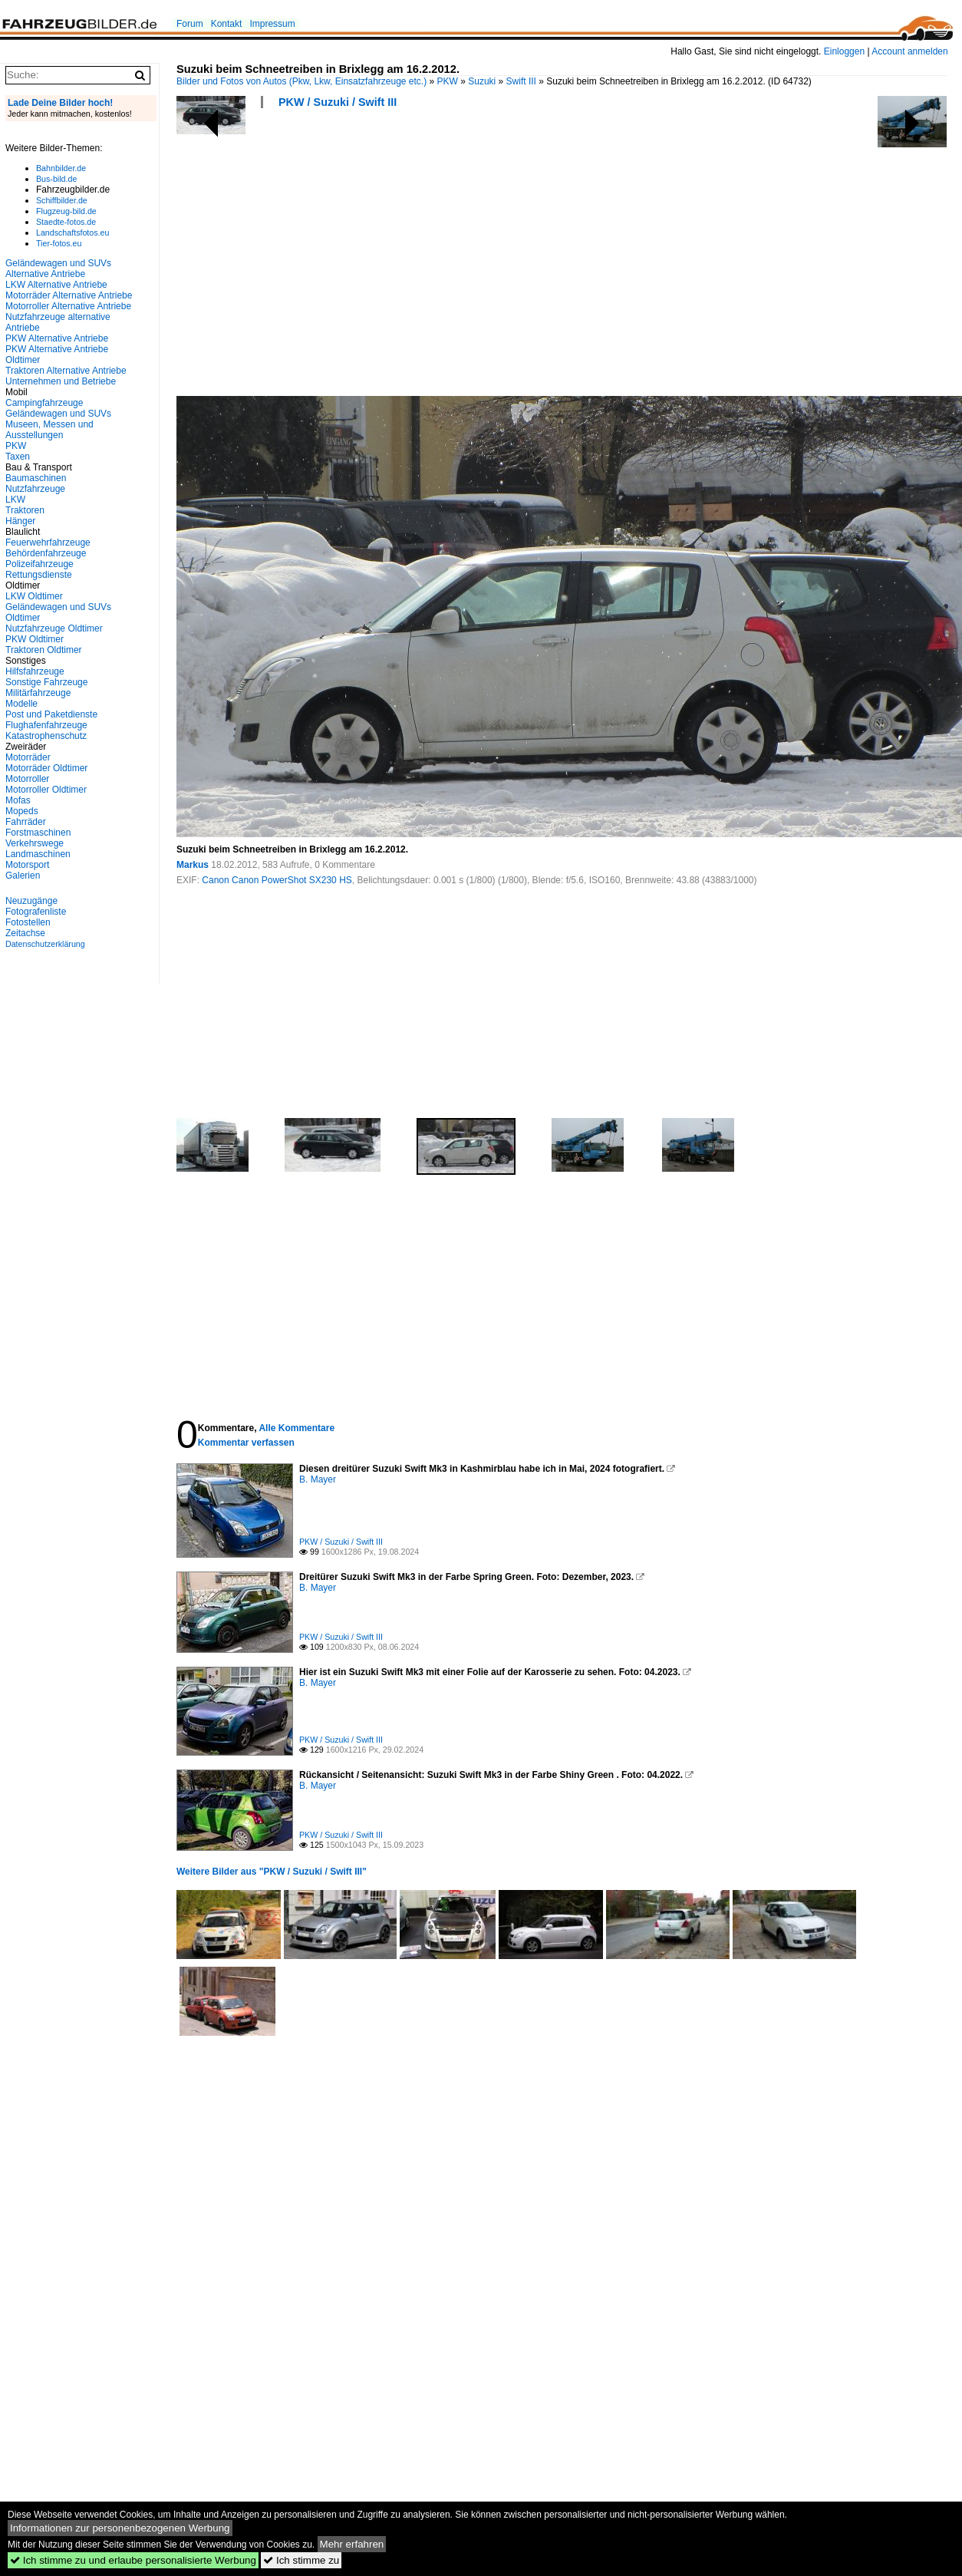 The width and height of the screenshot is (962, 2576). What do you see at coordinates (34, 843) in the screenshot?
I see `Verkehrswege` at bounding box center [34, 843].